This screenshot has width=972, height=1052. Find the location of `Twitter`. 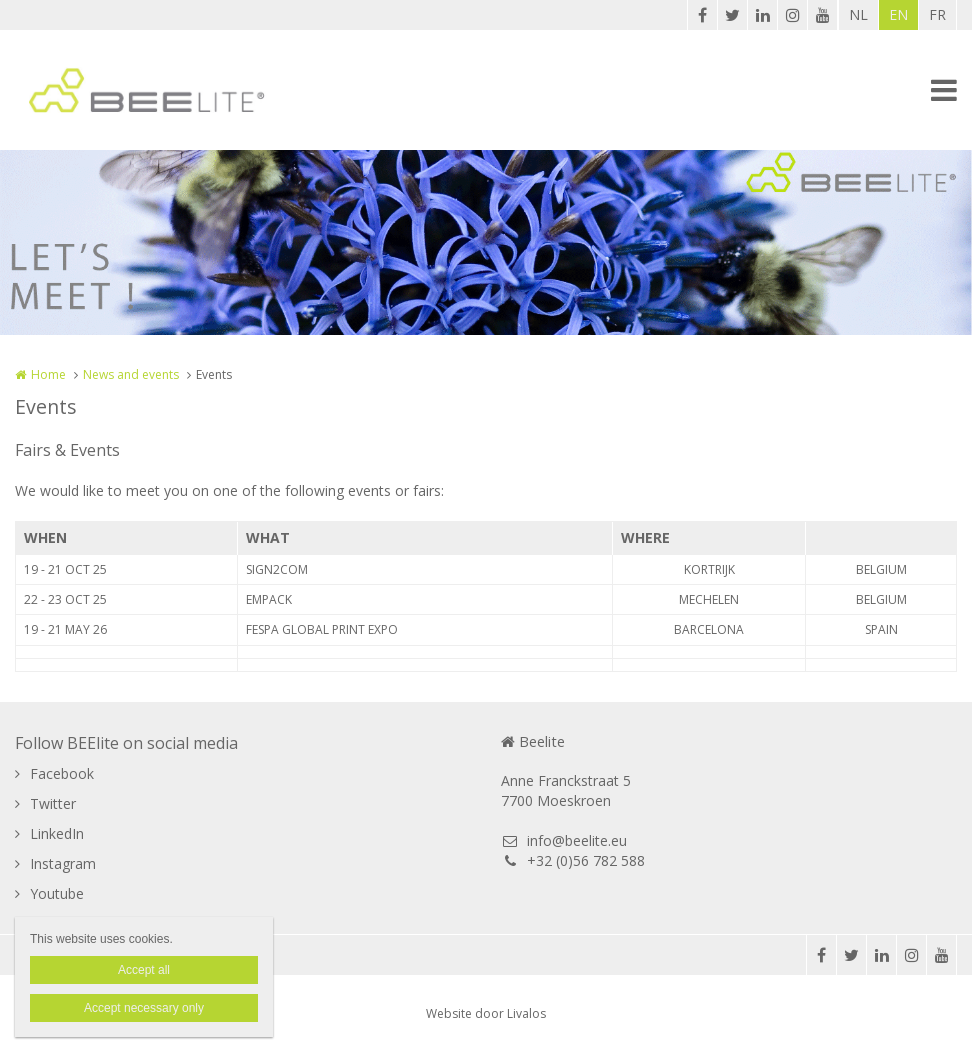

Twitter is located at coordinates (53, 803).